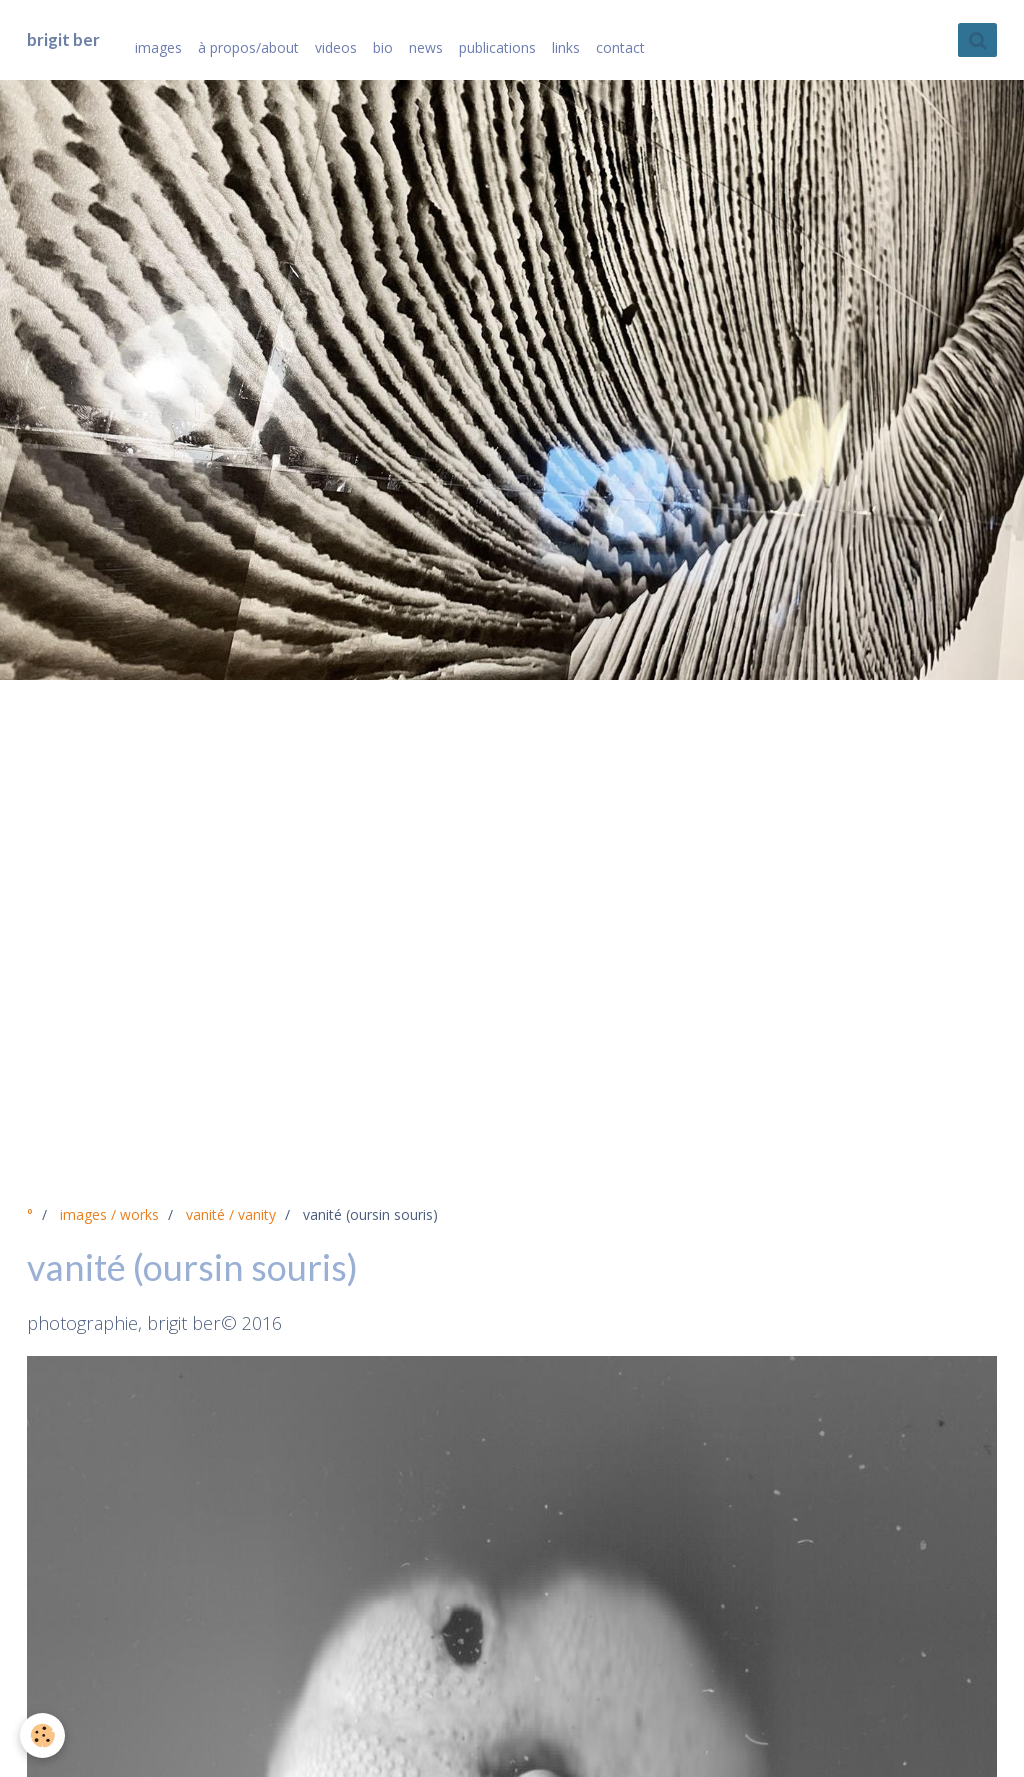  What do you see at coordinates (497, 47) in the screenshot?
I see `publications` at bounding box center [497, 47].